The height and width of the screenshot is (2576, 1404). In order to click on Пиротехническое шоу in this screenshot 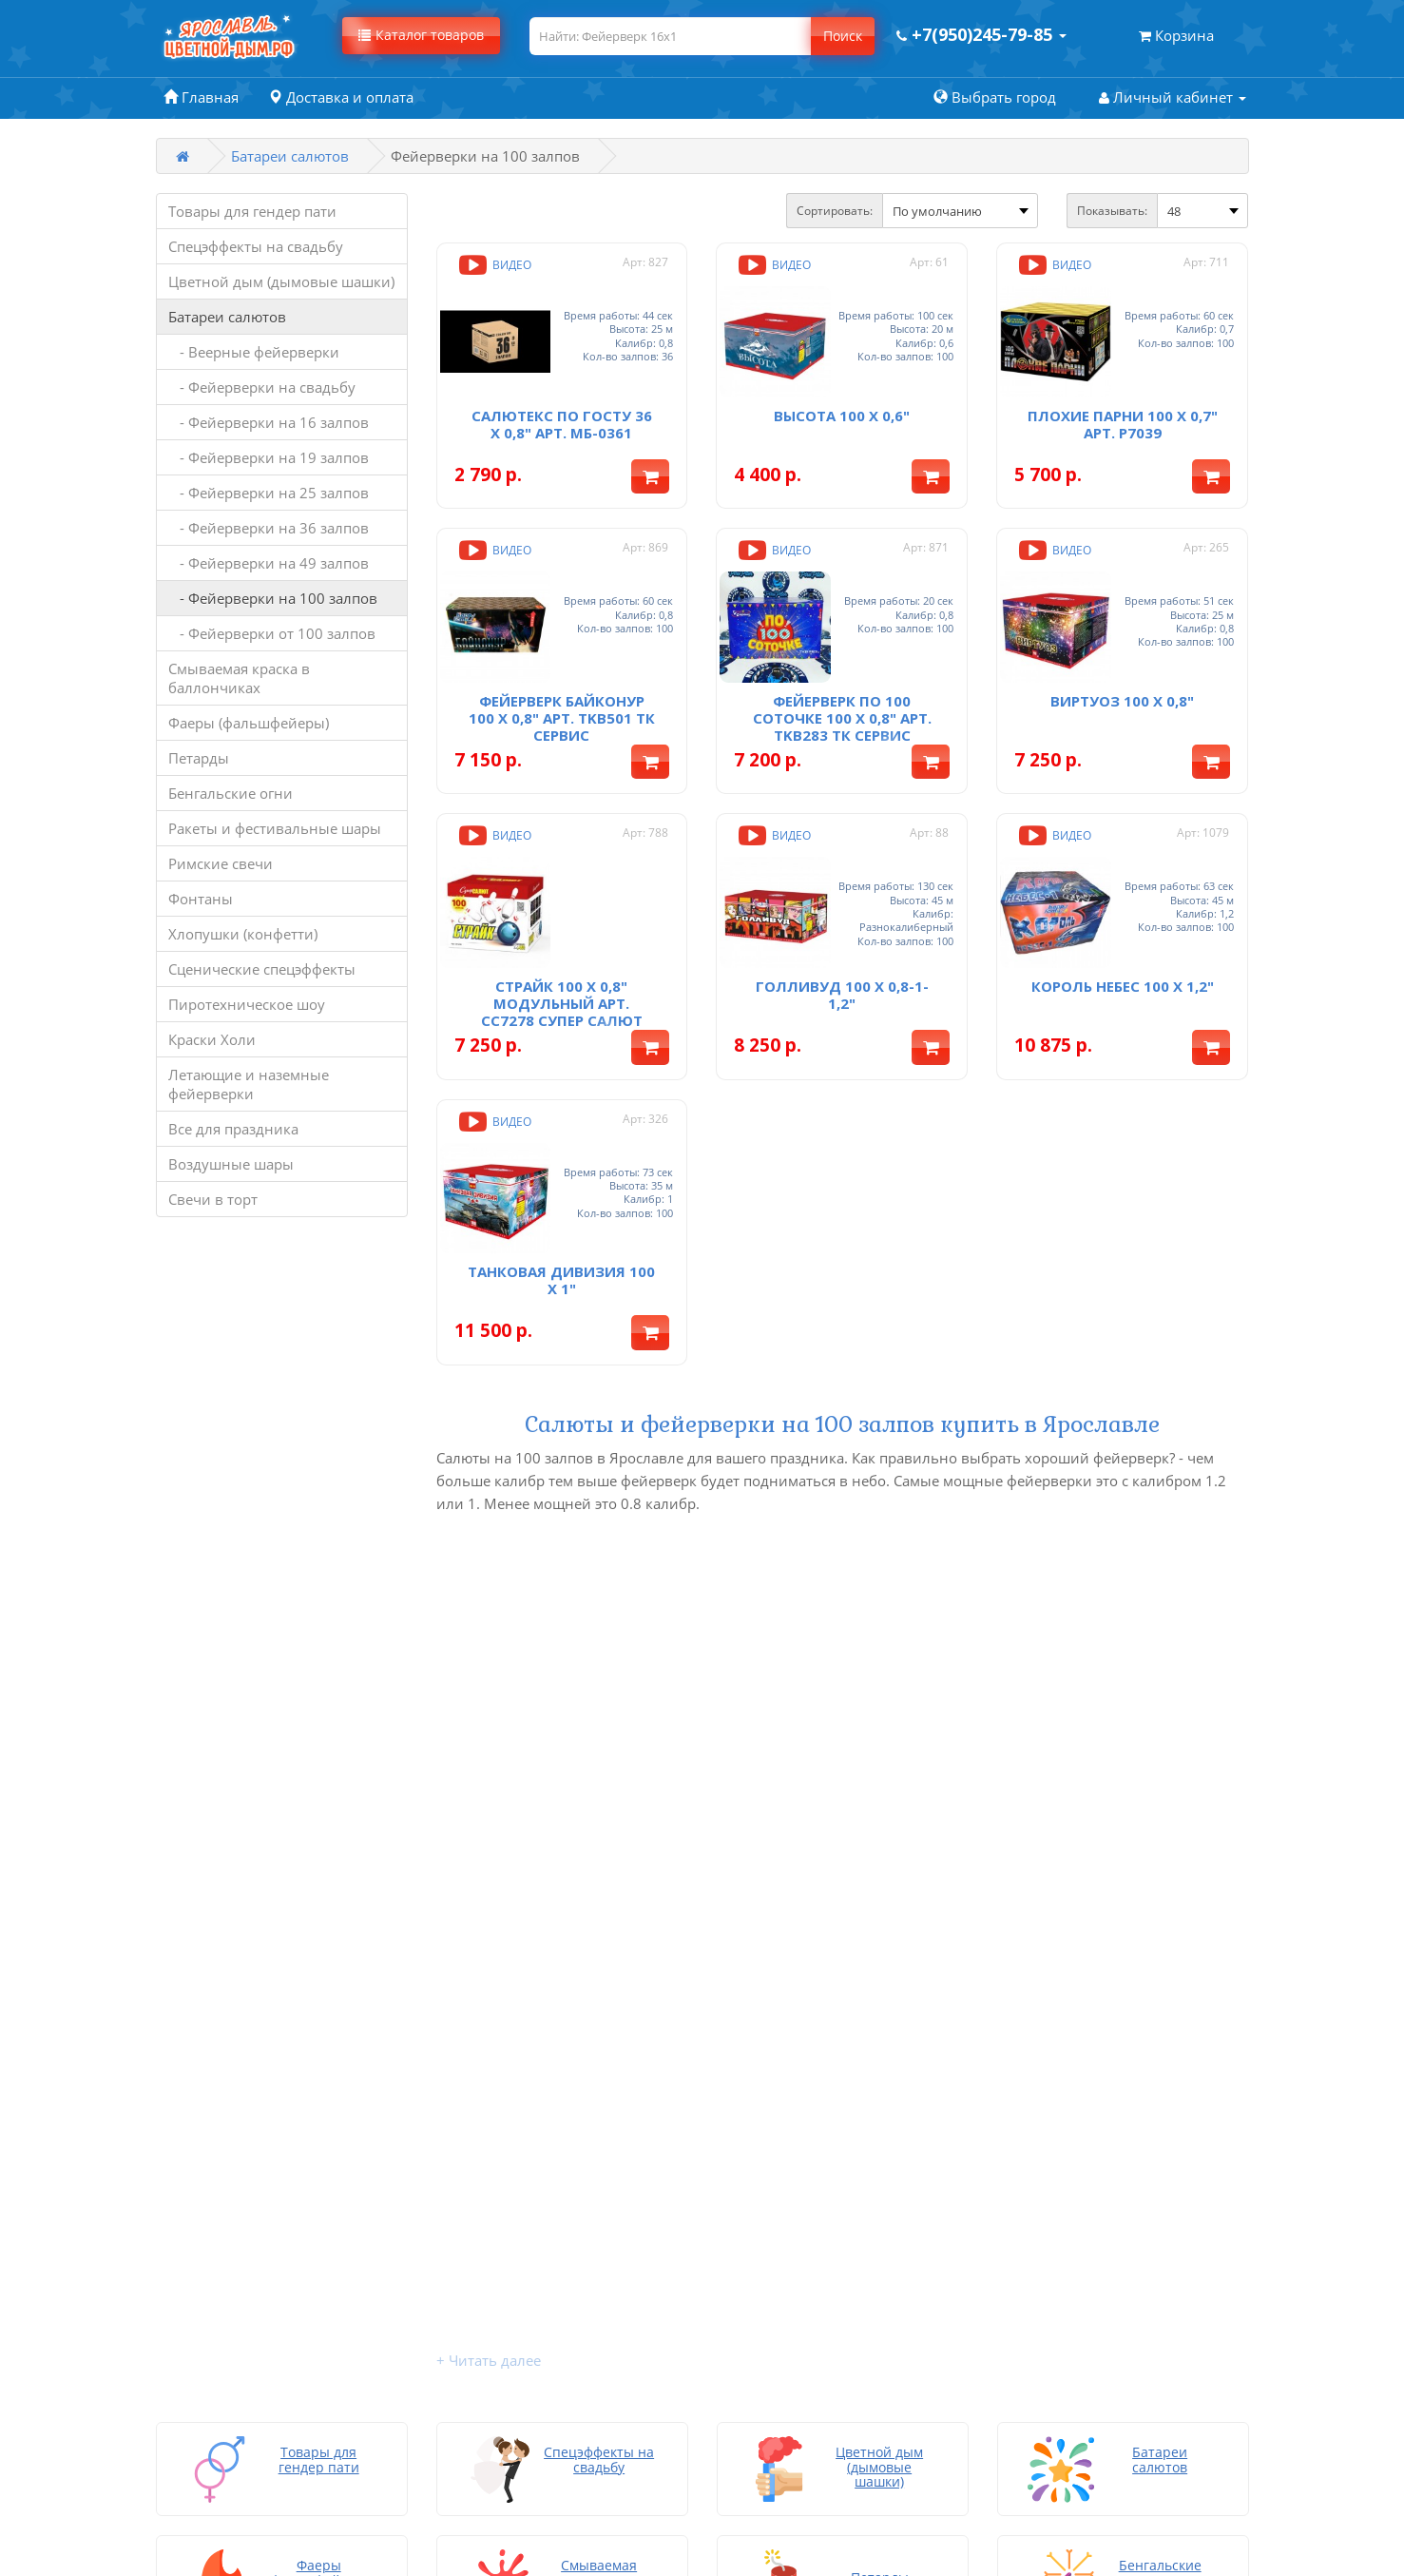, I will do `click(246, 1004)`.